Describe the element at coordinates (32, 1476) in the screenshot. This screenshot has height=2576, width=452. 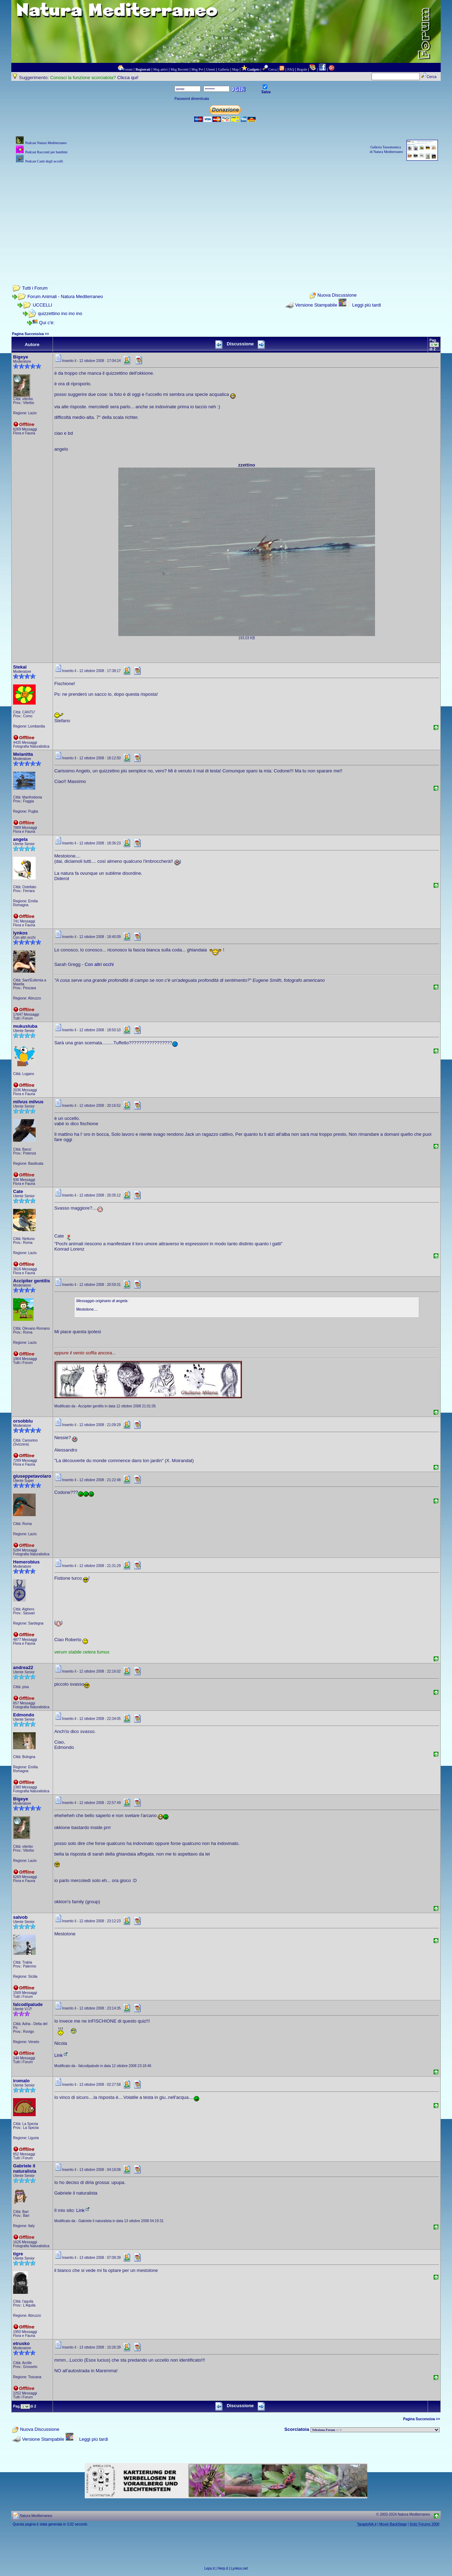
I see `giuseppetavolaro` at that location.